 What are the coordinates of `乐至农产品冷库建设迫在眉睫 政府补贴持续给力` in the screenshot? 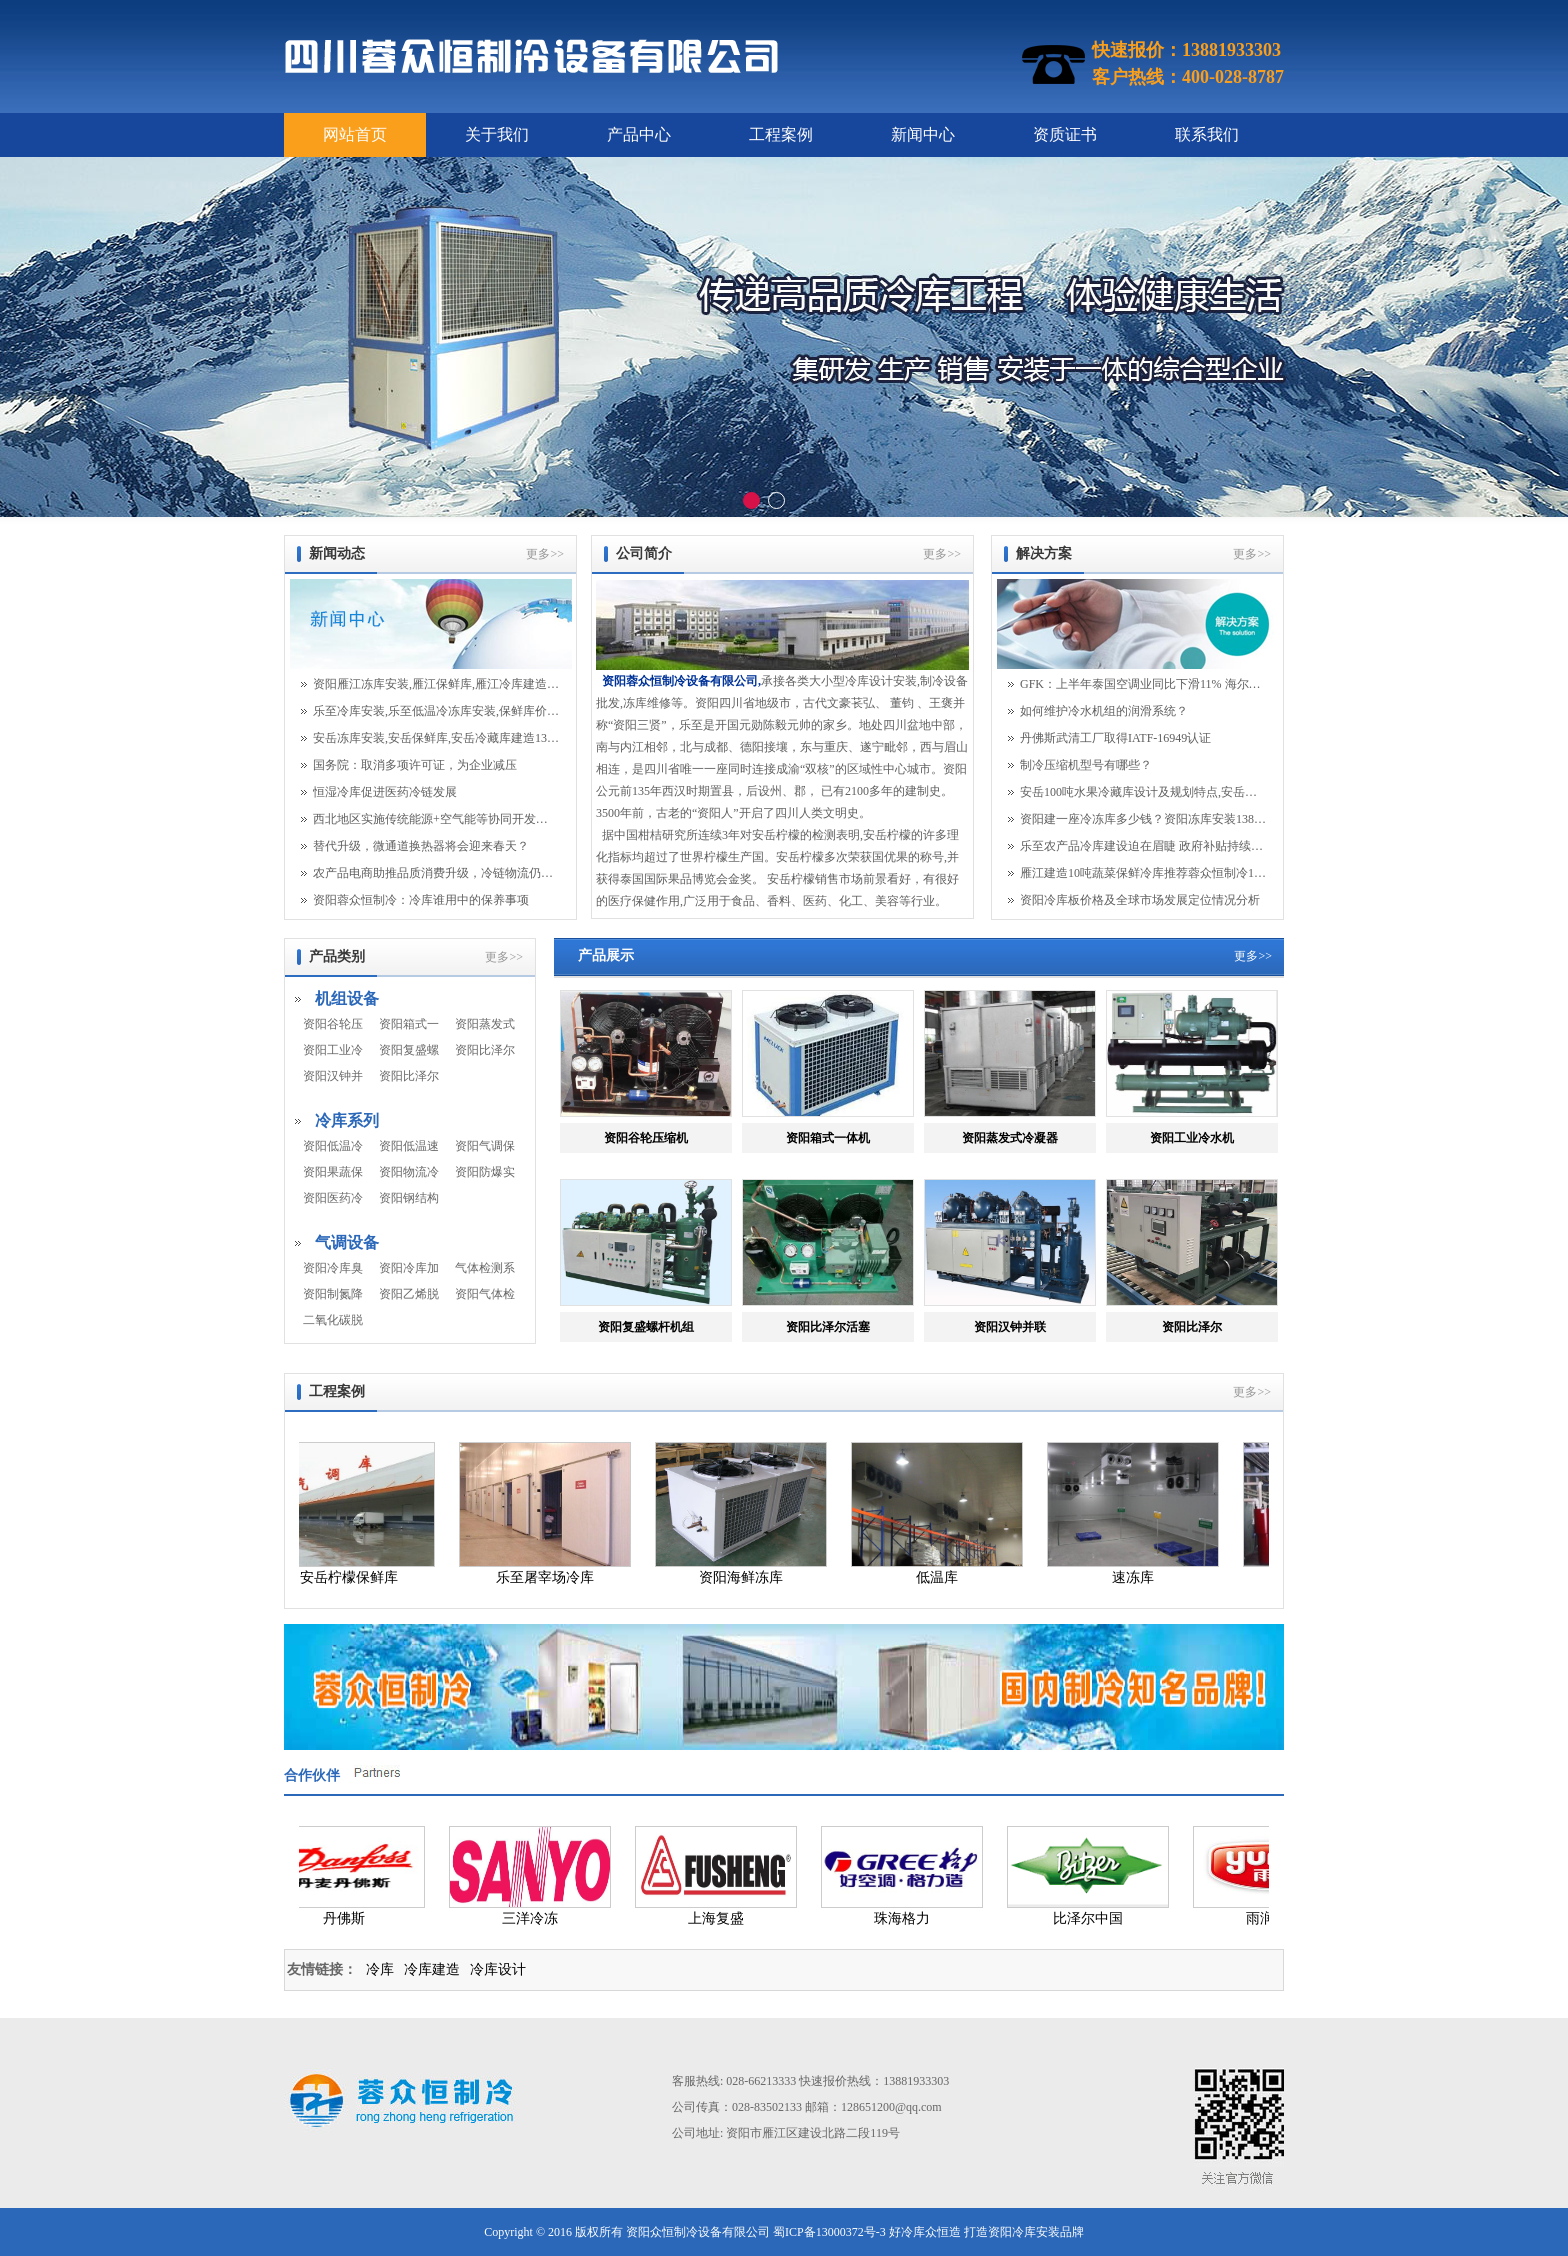 It's located at (1143, 846).